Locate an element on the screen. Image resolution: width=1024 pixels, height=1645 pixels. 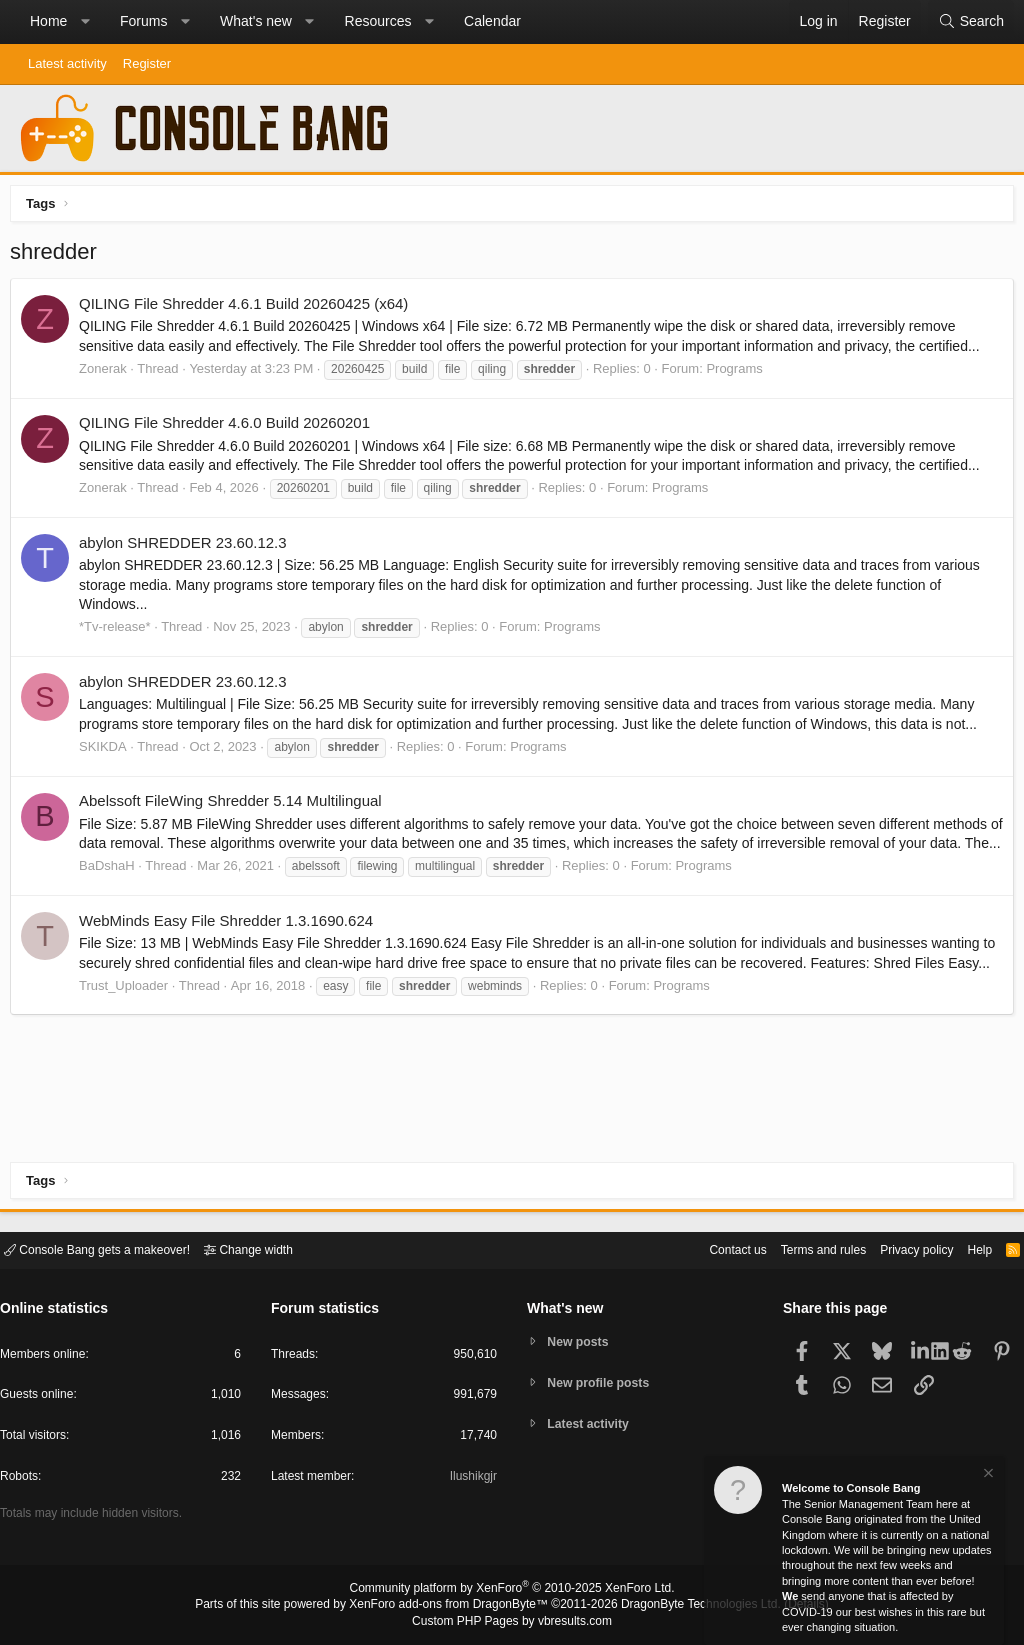
Resources is located at coordinates (378, 21).